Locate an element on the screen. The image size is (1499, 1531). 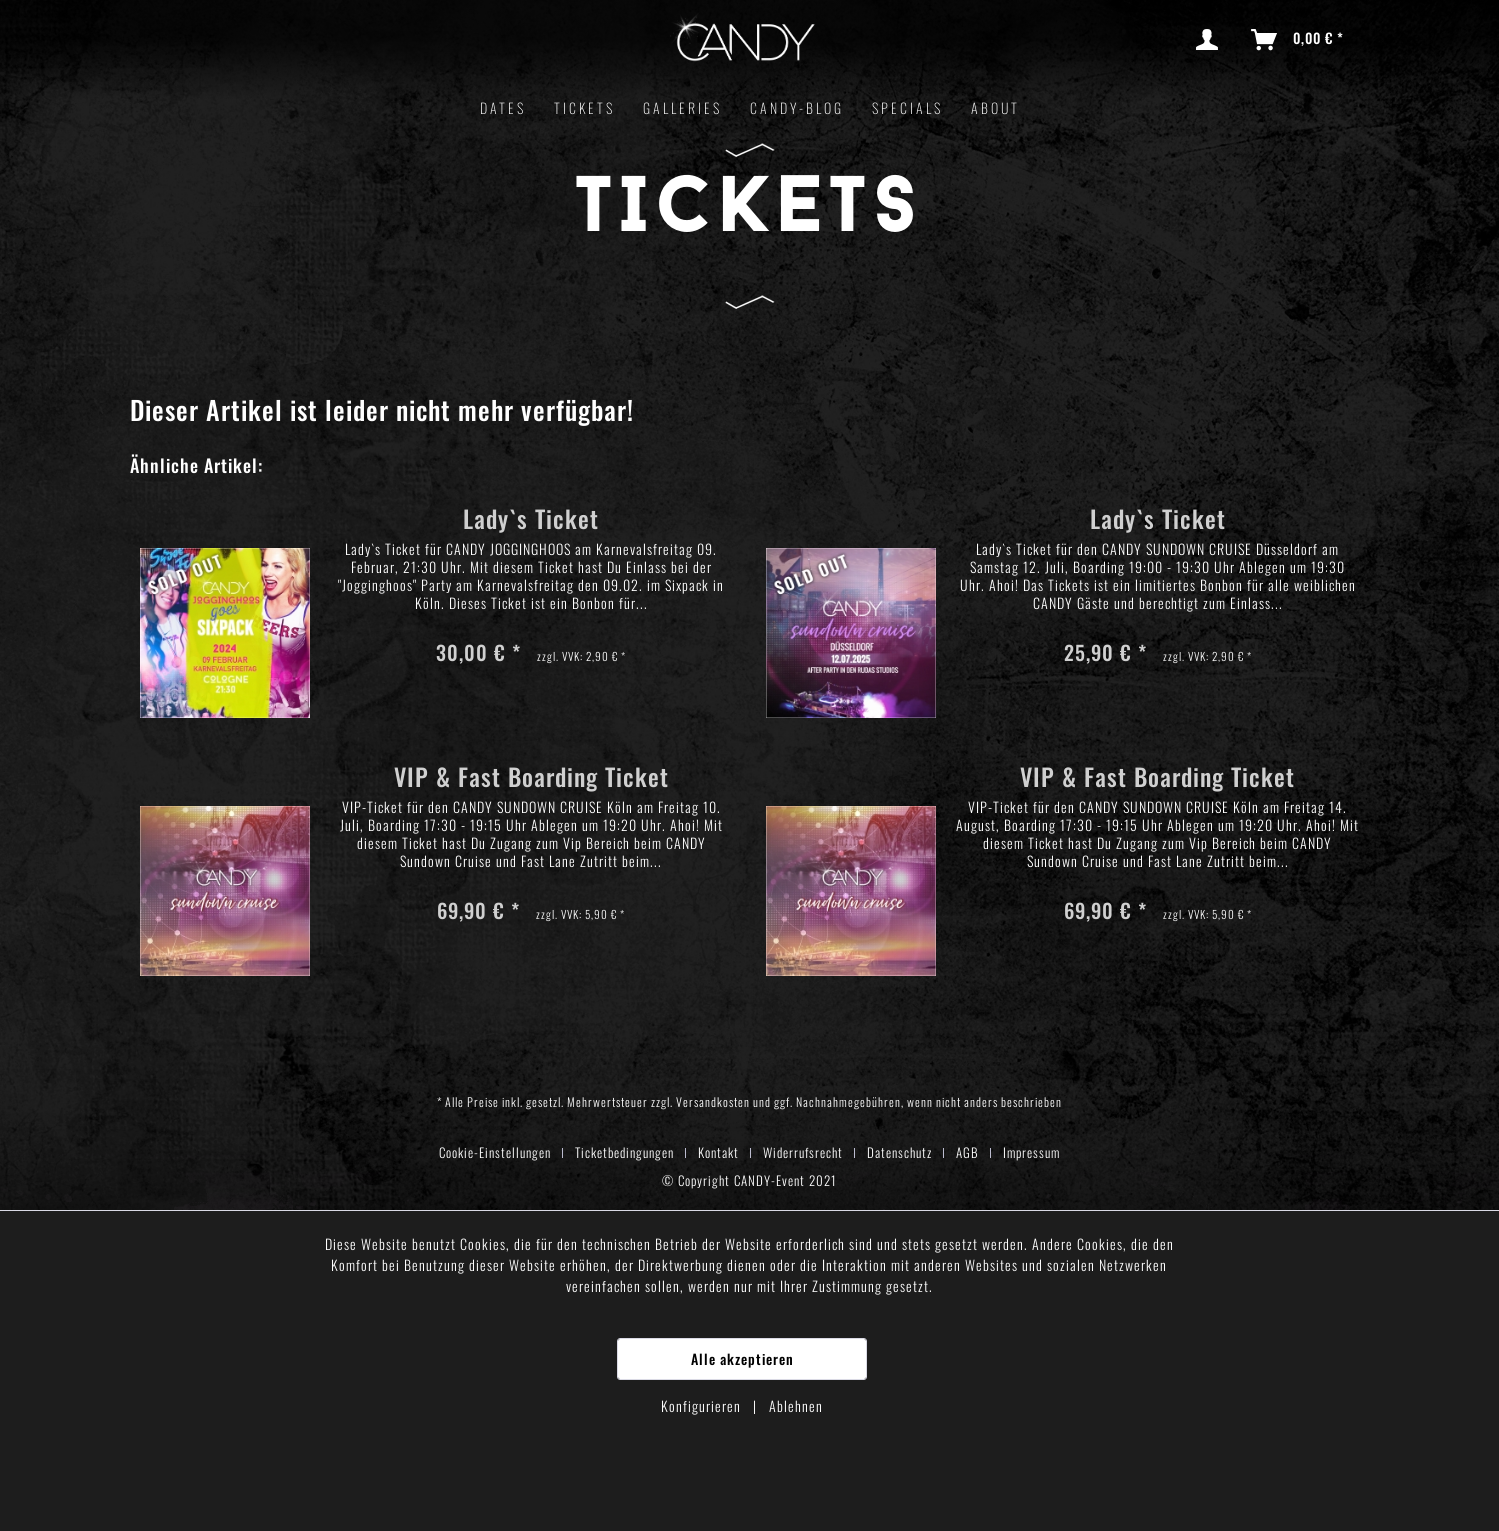
Kontakt is located at coordinates (718, 1152).